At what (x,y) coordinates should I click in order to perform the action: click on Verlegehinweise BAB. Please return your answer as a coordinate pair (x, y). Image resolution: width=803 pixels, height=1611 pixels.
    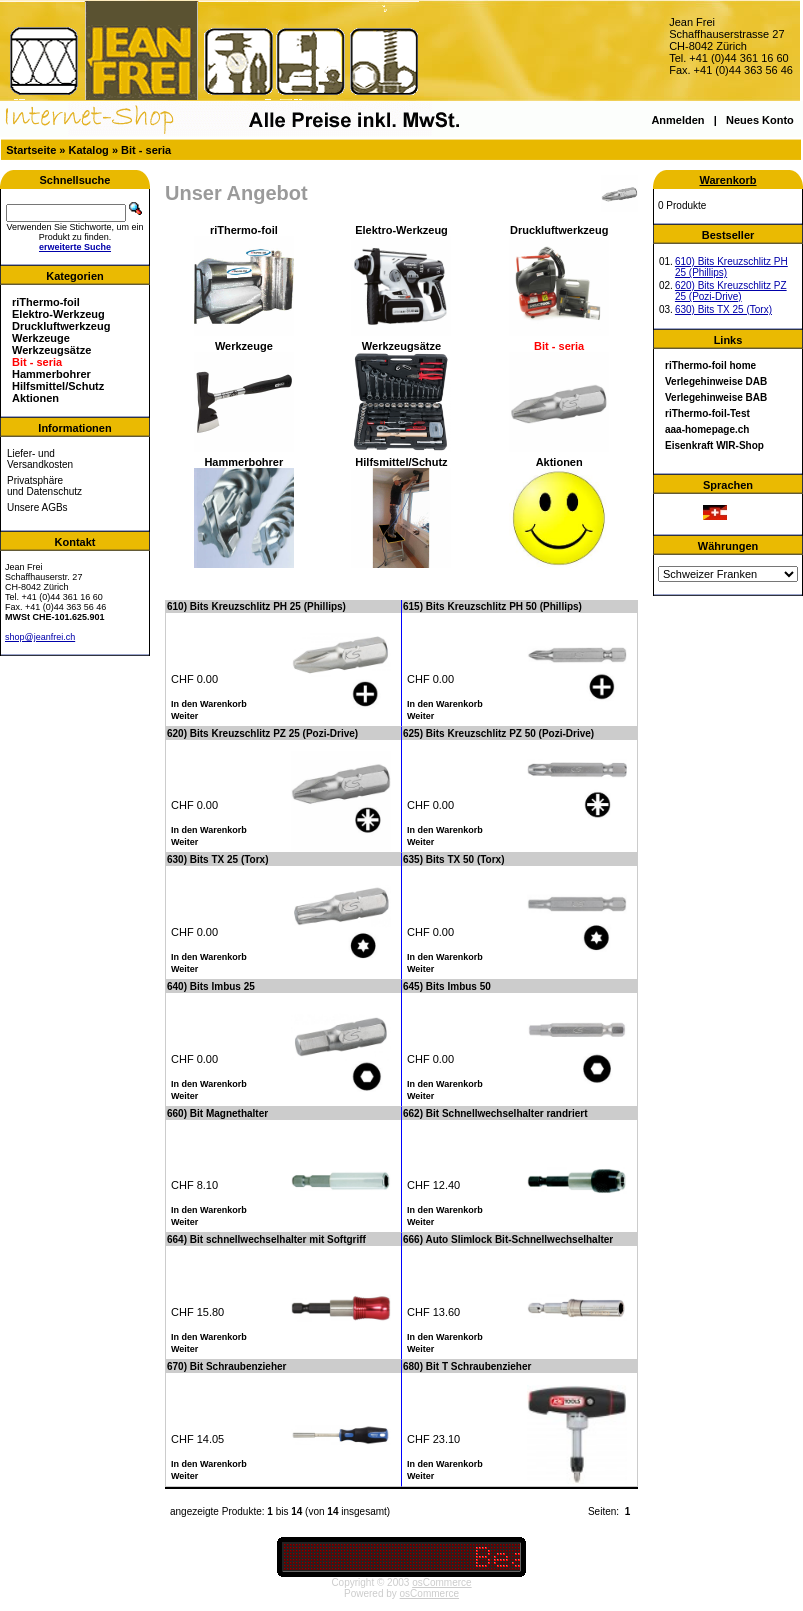
    Looking at the image, I should click on (716, 397).